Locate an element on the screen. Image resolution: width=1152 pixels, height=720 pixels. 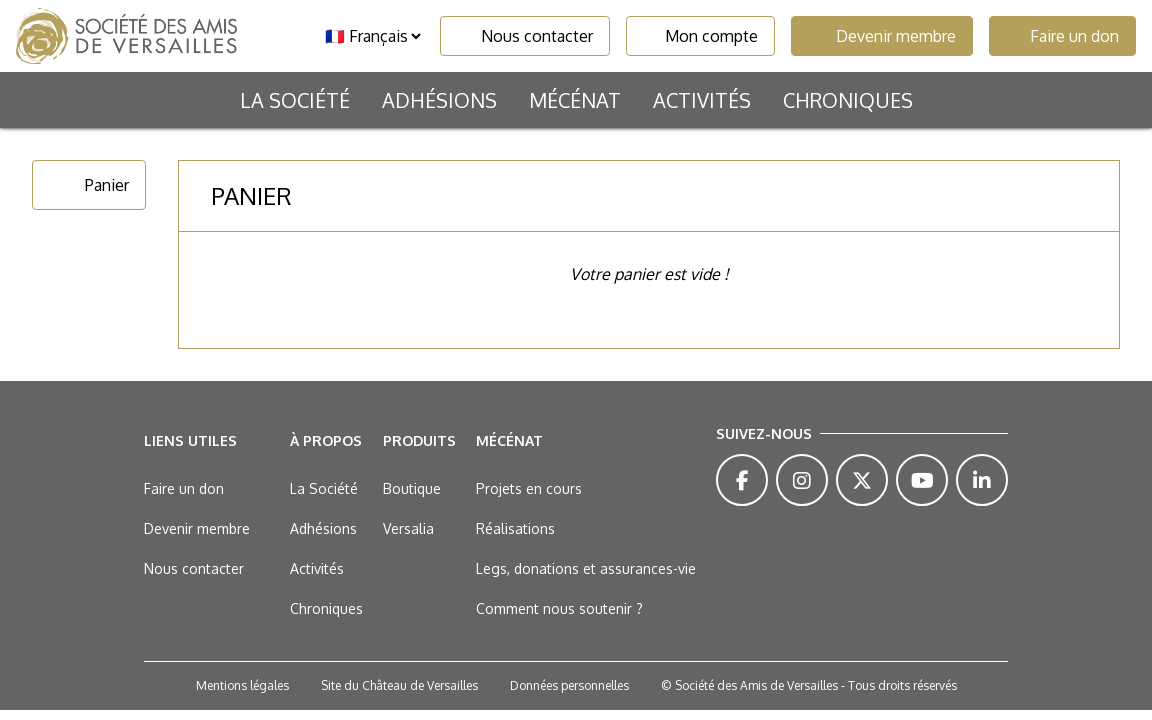
Nous contacter is located at coordinates (525, 36).